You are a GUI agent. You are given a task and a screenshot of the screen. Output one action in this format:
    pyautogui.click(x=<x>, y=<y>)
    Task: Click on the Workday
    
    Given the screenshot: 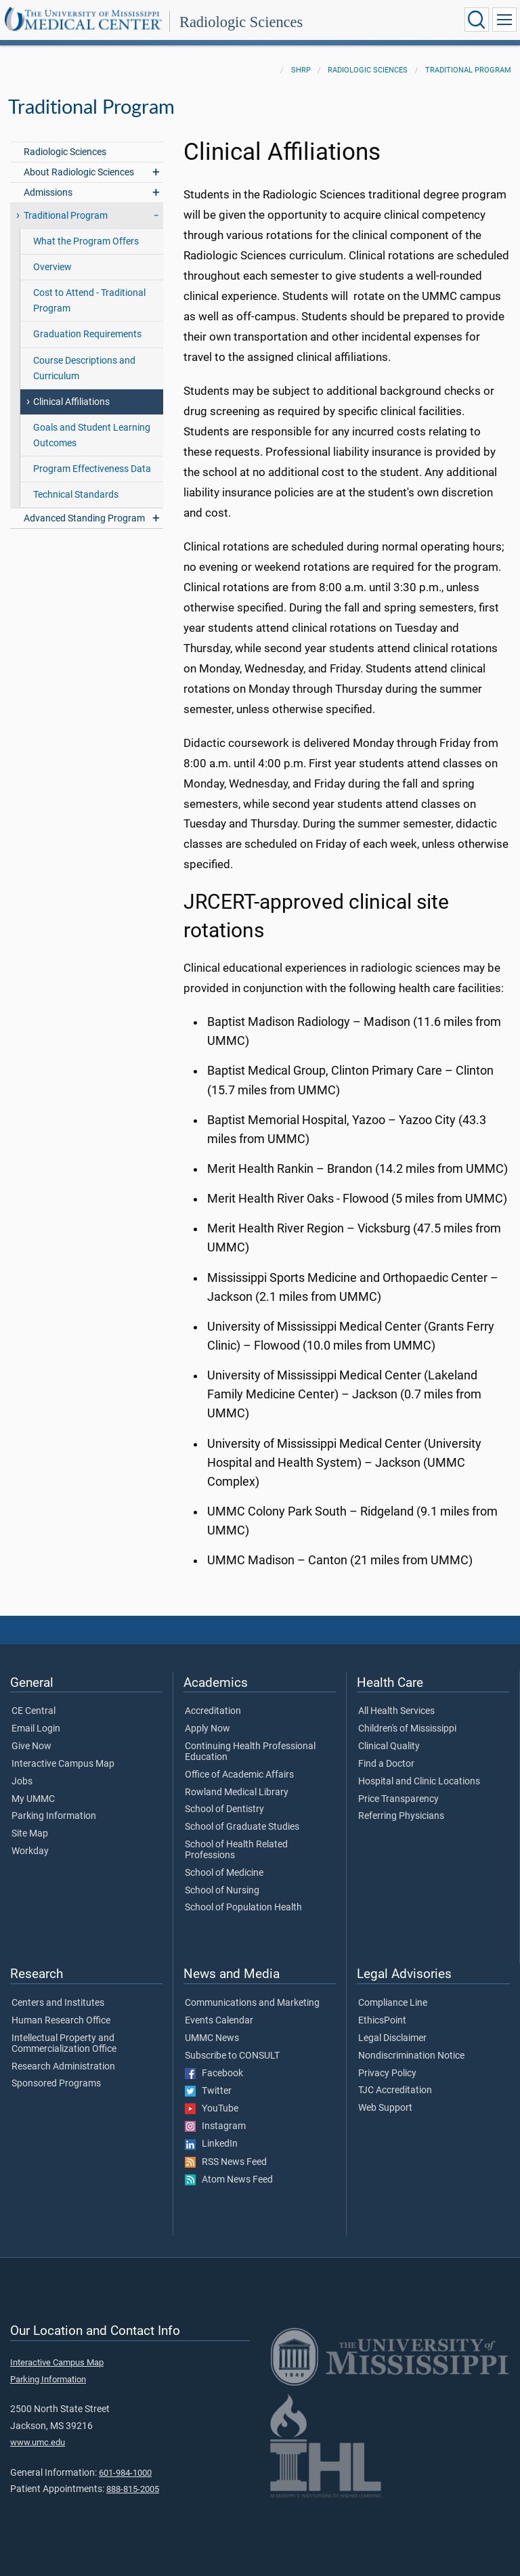 What is the action you would take?
    pyautogui.click(x=30, y=1851)
    